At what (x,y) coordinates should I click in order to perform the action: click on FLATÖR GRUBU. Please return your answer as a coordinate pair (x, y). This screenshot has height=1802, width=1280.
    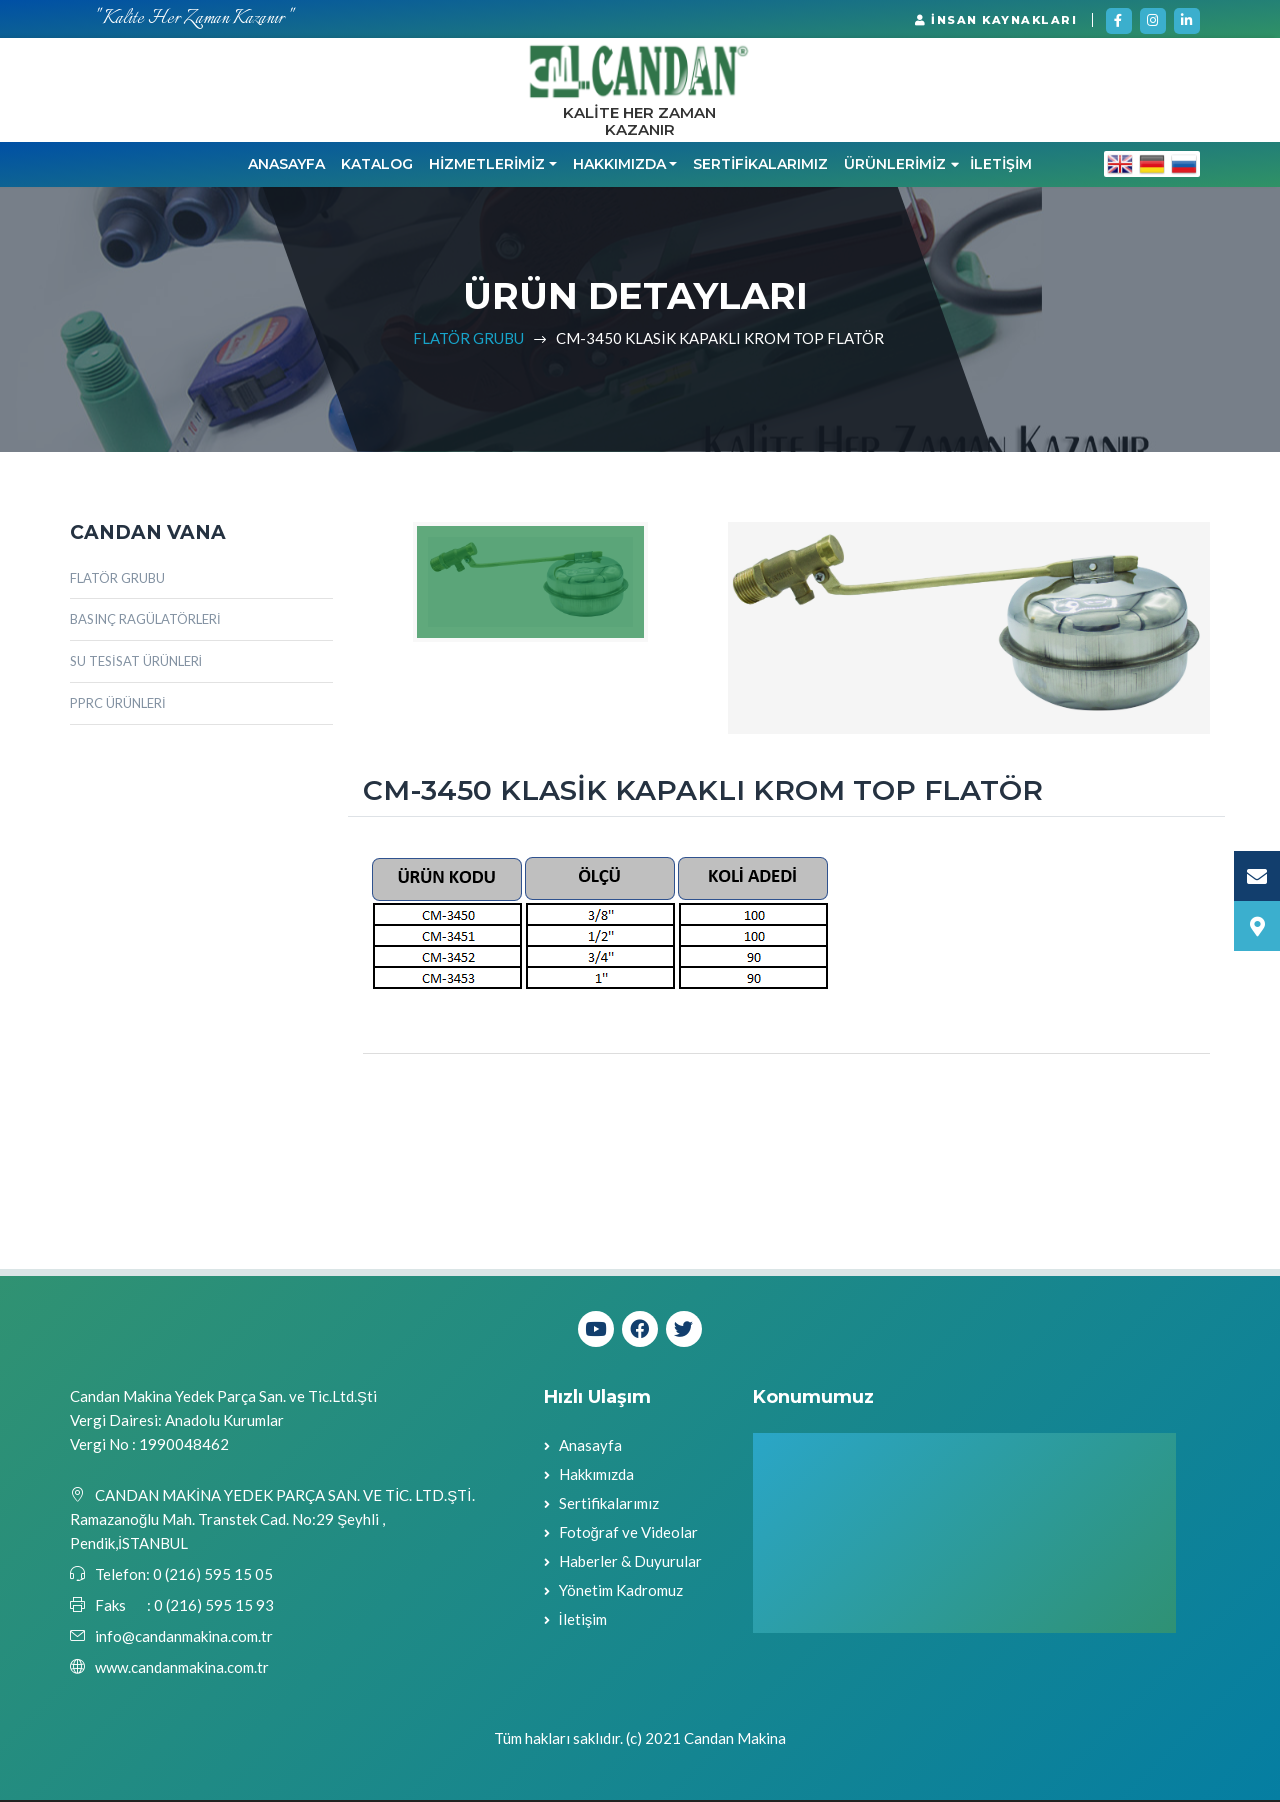
    Looking at the image, I should click on (468, 339).